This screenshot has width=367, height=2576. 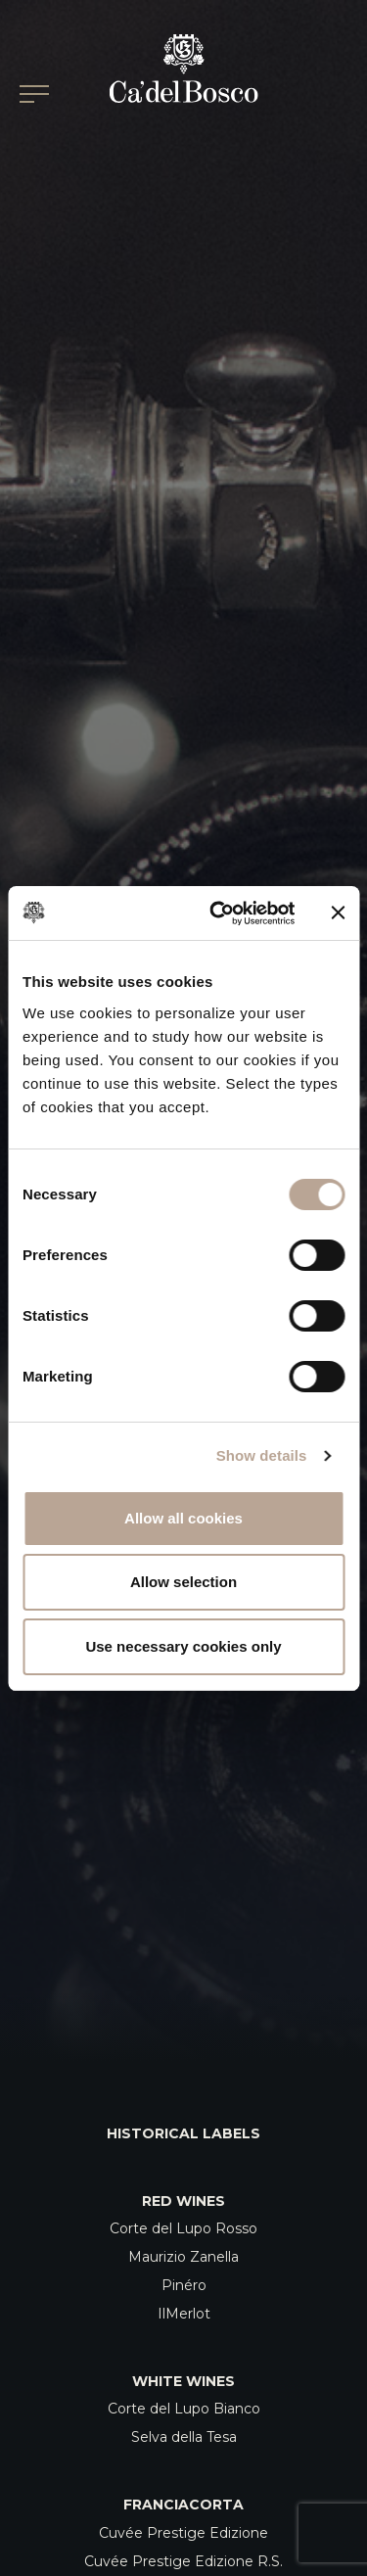 I want to click on Corte del Lupo Rosso, so click(x=183, y=2228).